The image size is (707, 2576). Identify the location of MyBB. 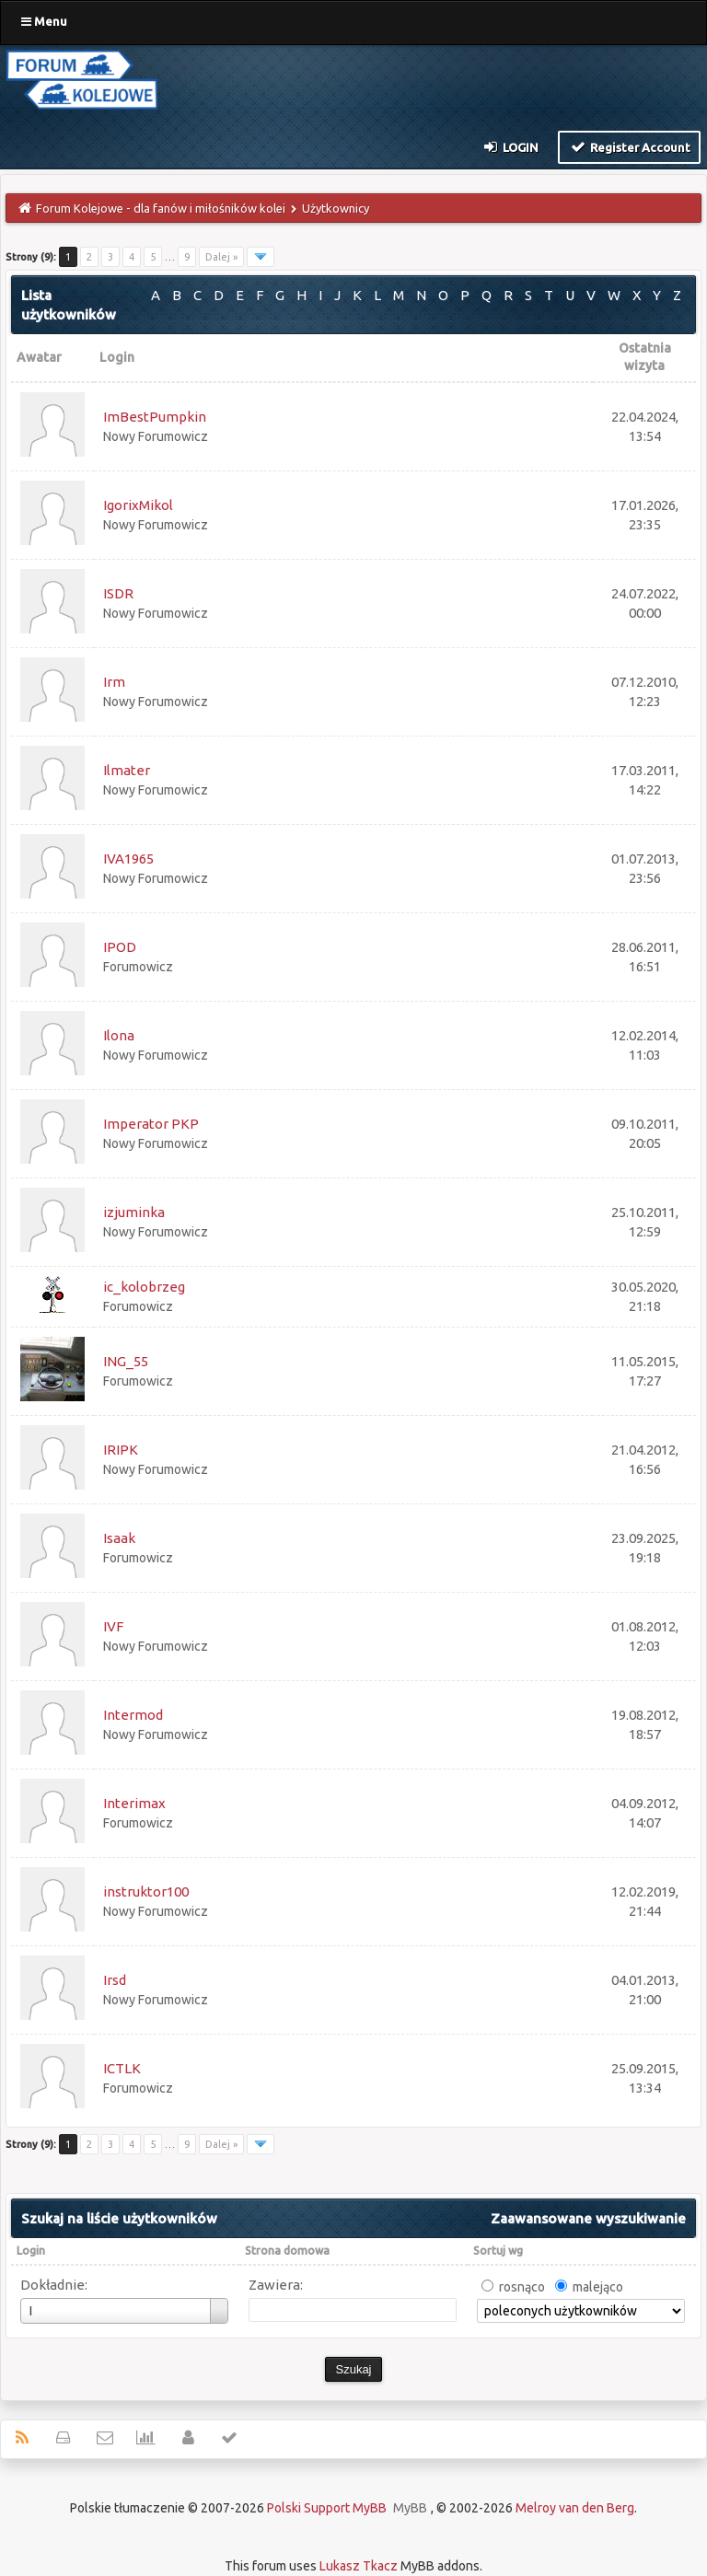
(410, 2508).